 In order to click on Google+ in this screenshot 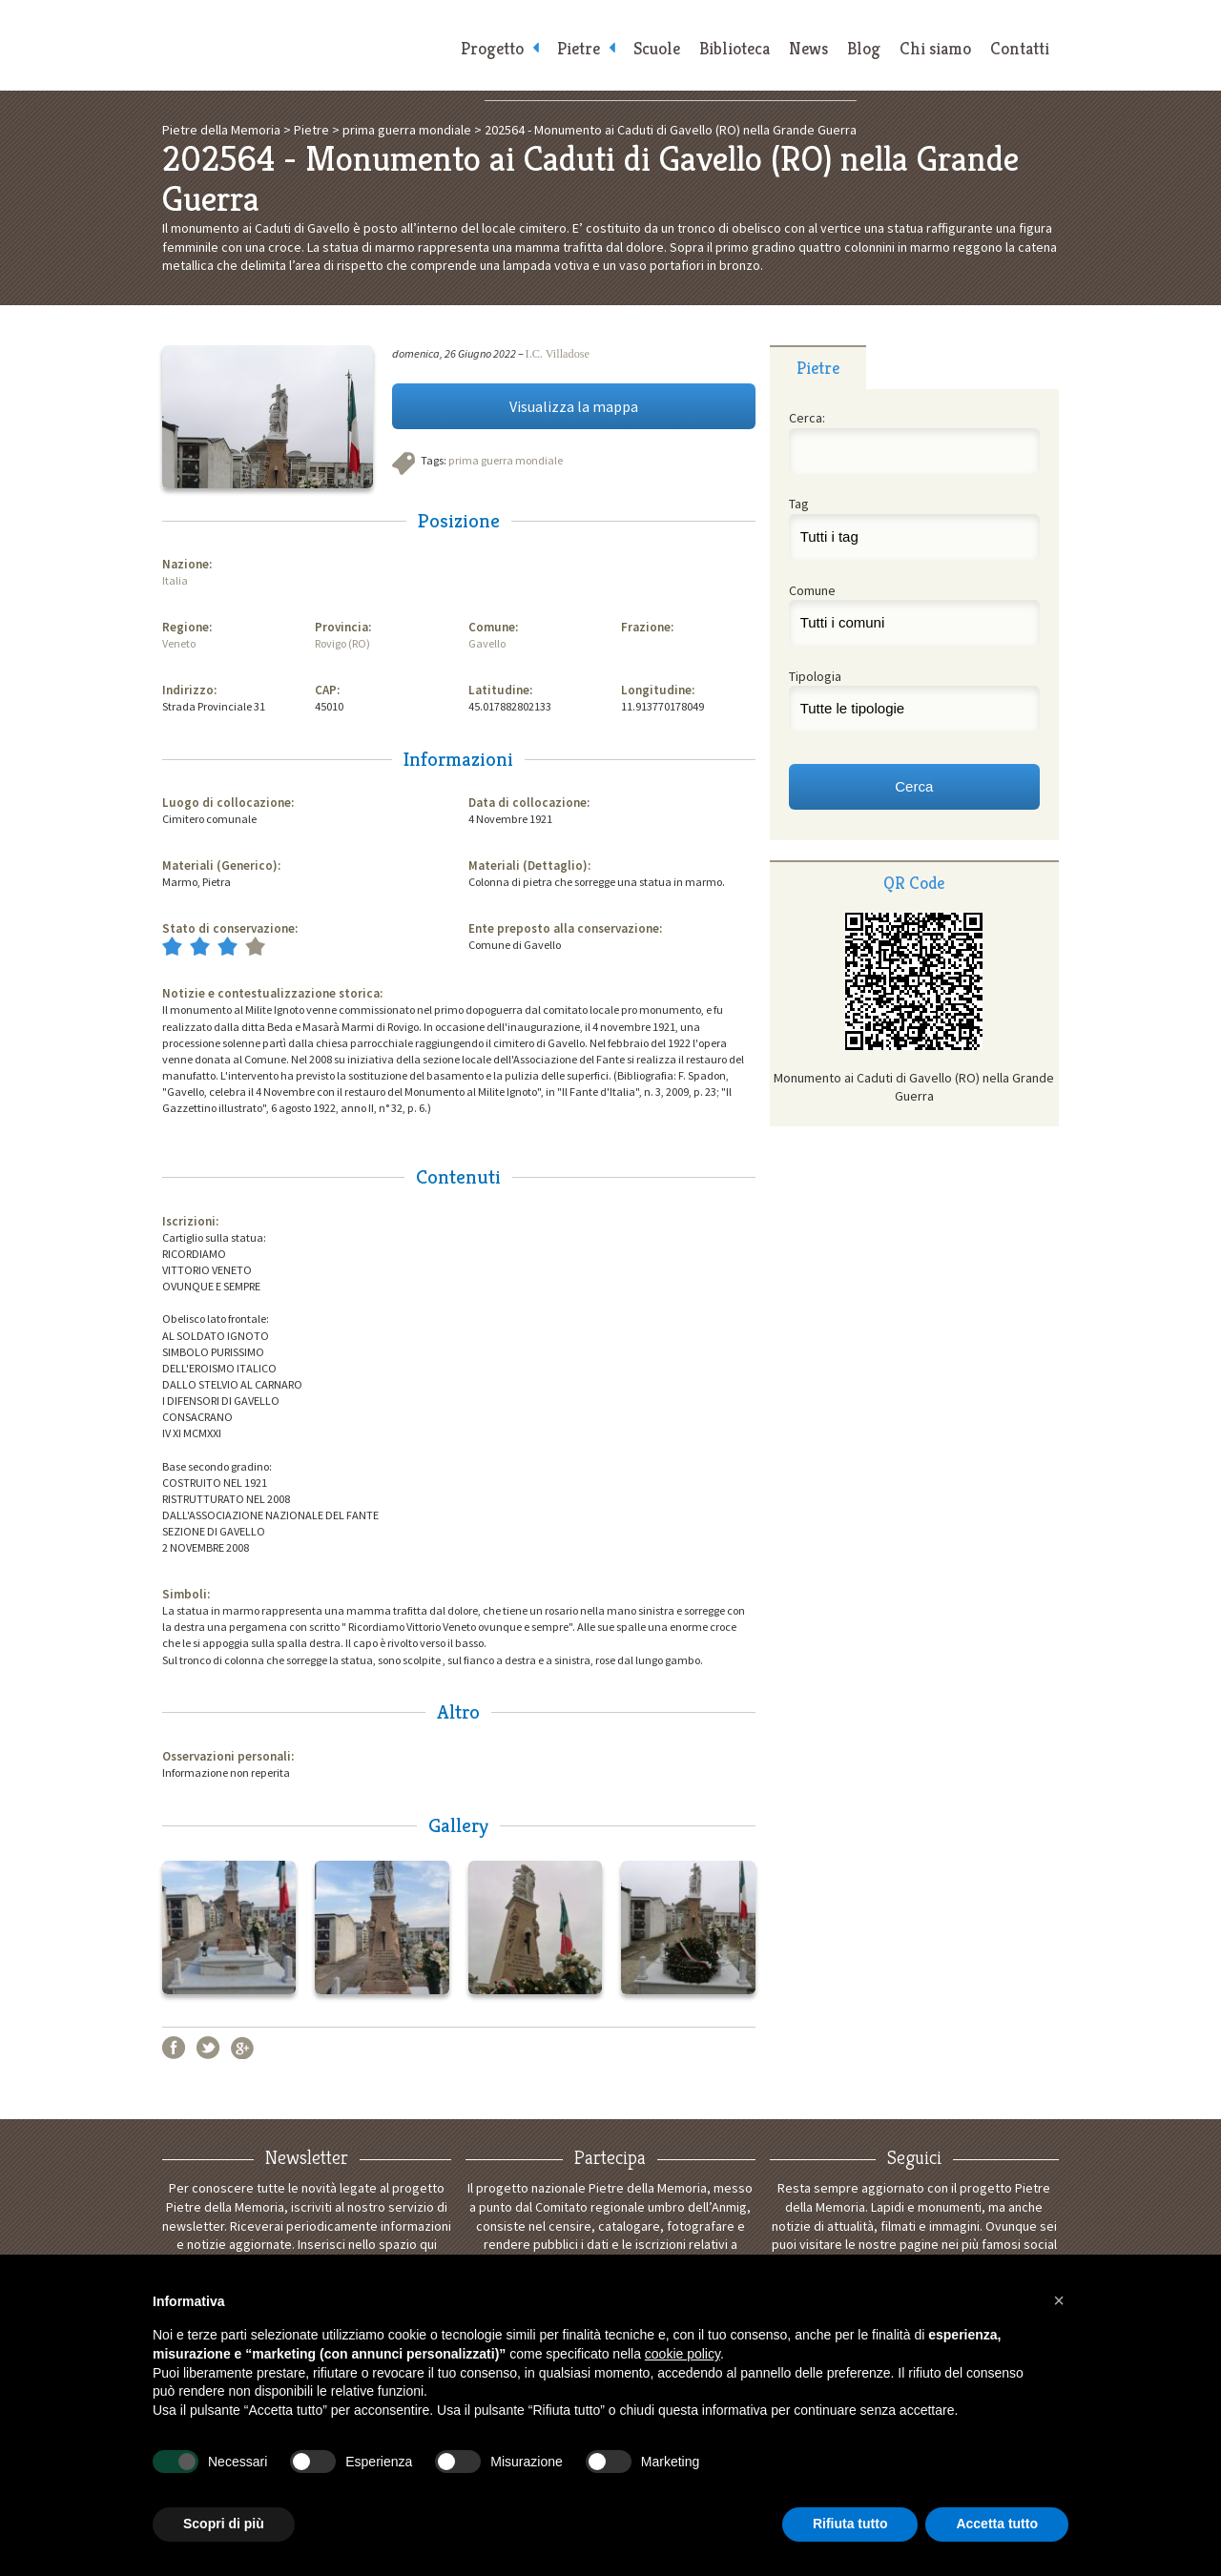, I will do `click(242, 2047)`.